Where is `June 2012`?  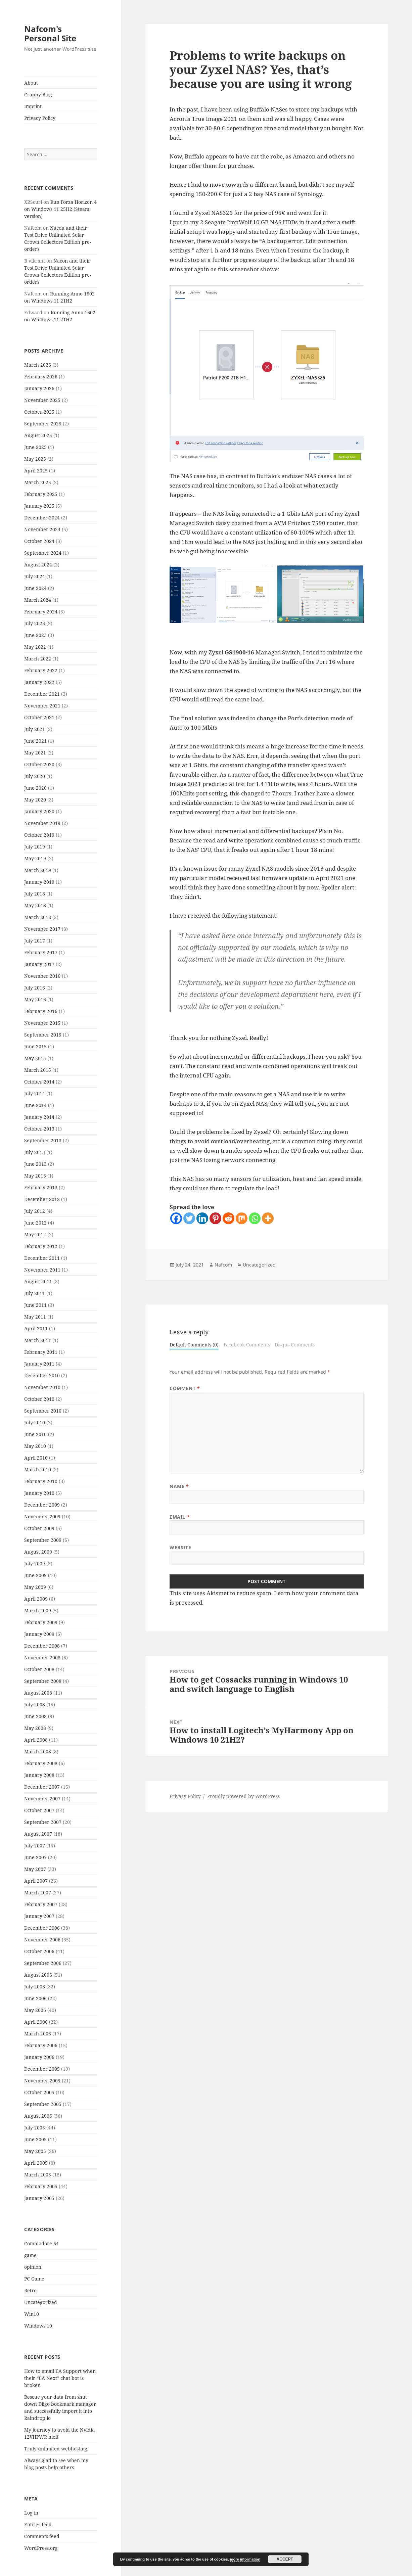 June 2012 is located at coordinates (35, 1223).